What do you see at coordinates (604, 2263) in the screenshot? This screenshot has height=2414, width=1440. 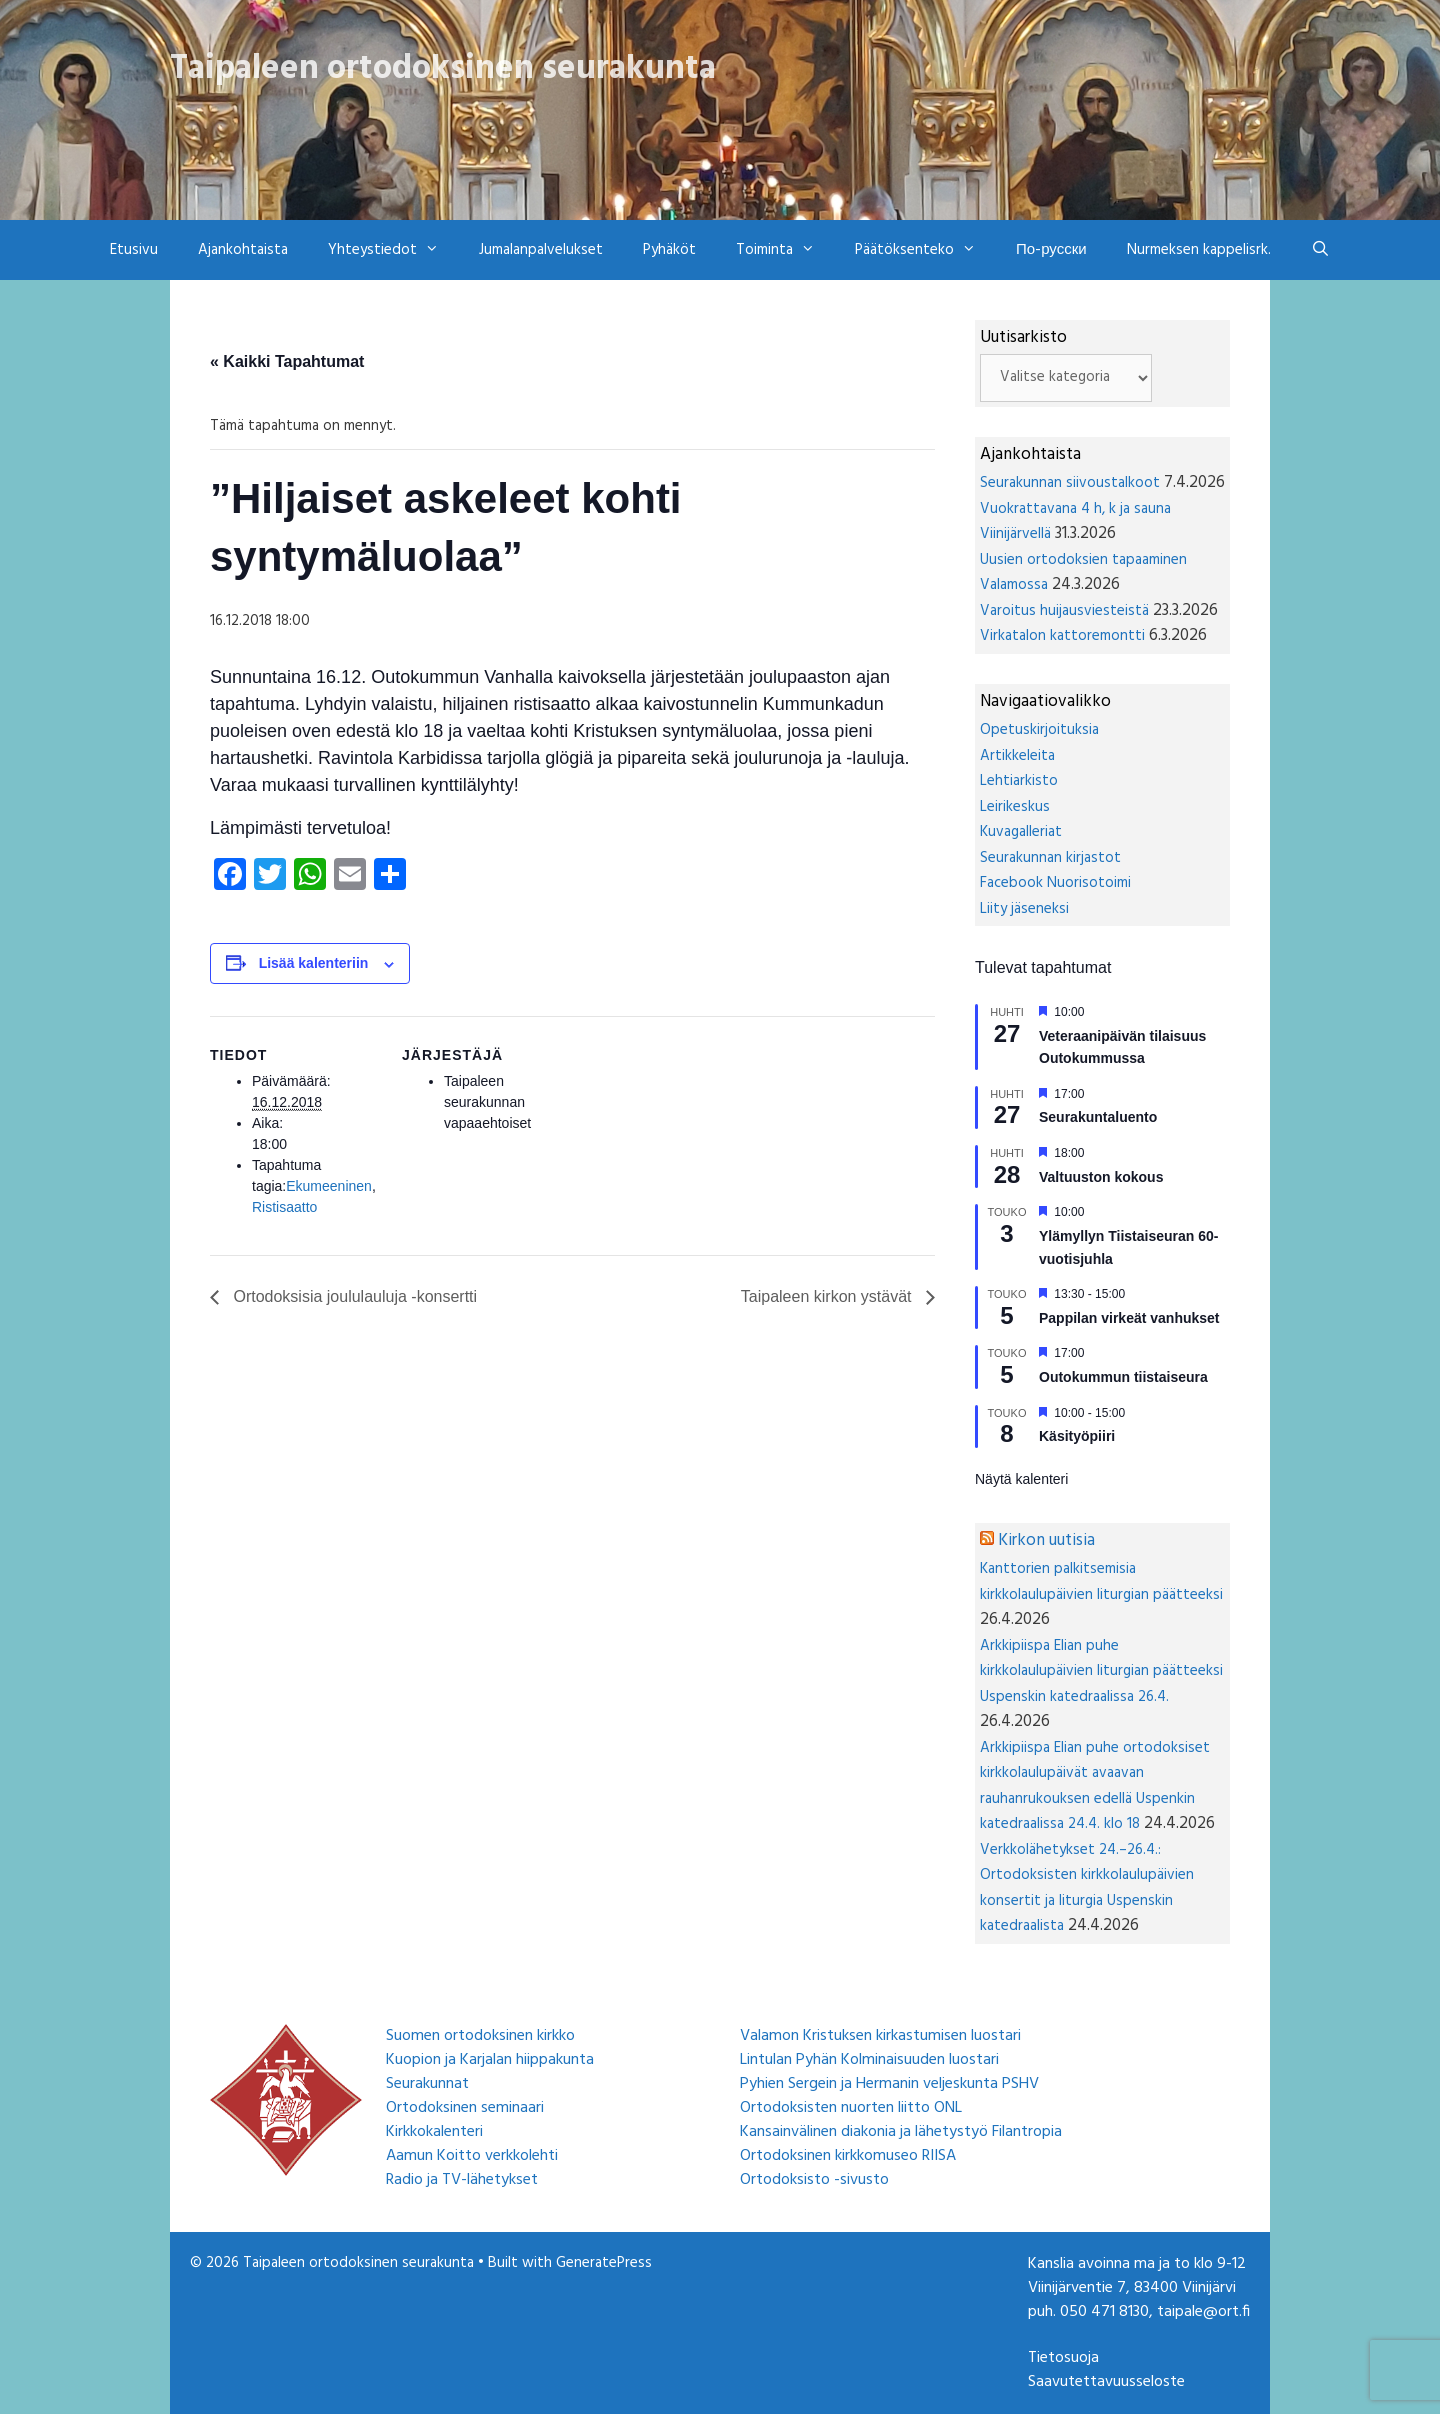 I see `GeneratePress` at bounding box center [604, 2263].